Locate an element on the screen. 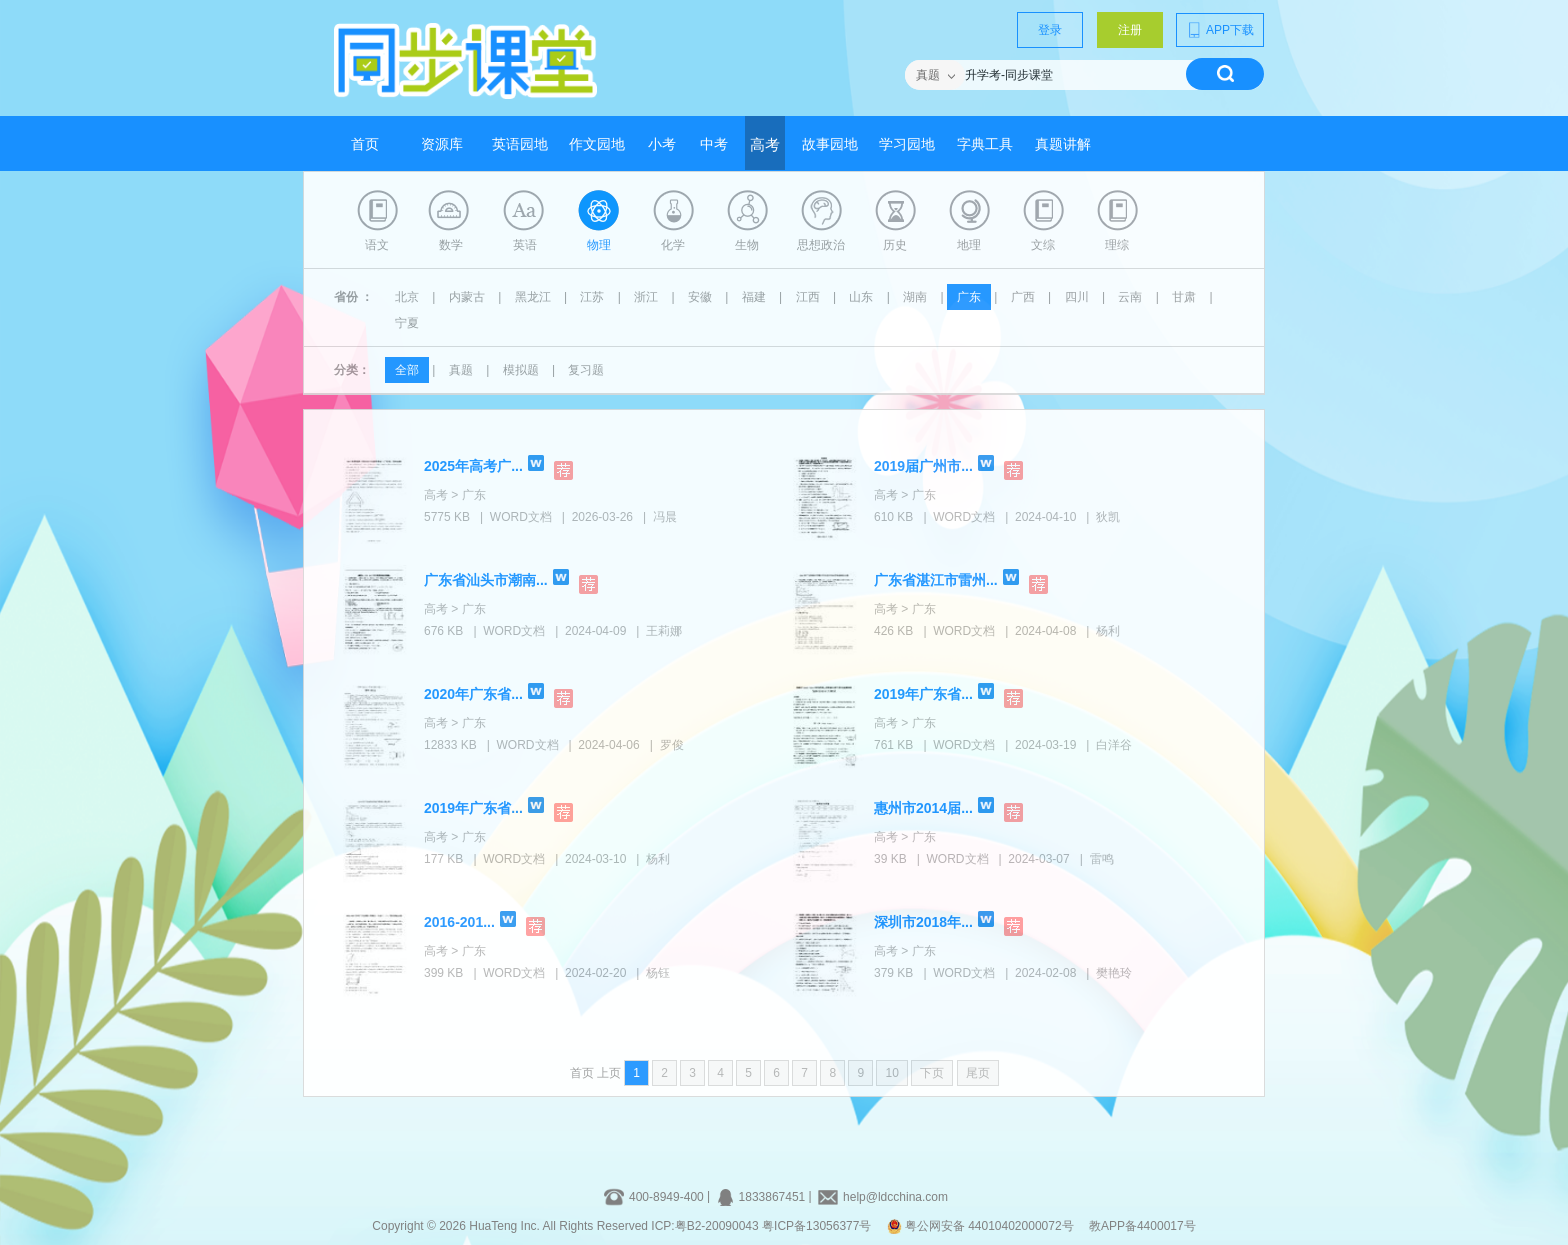  地理 is located at coordinates (969, 245).